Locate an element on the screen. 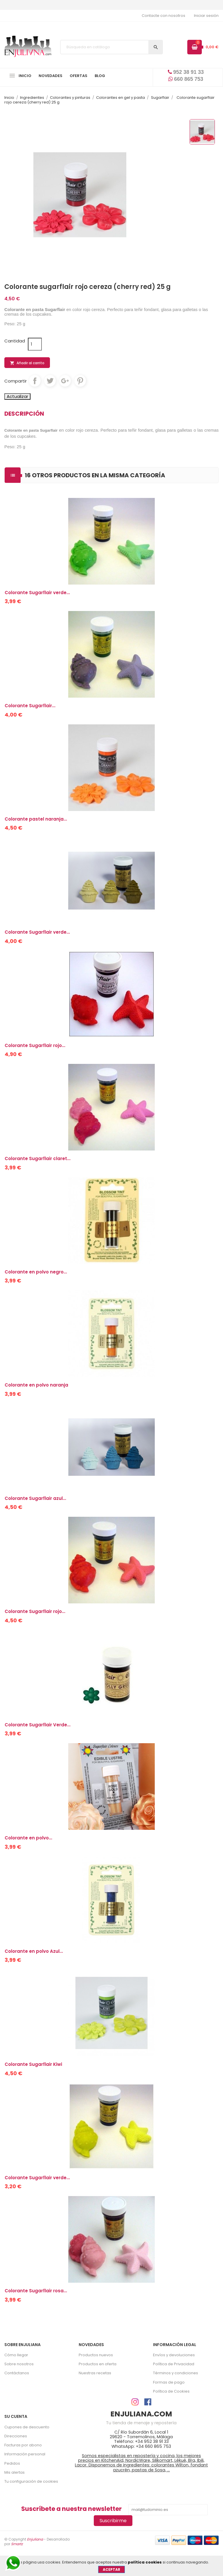 This screenshot has height=2576, width=223. Formas de pago is located at coordinates (169, 2382).